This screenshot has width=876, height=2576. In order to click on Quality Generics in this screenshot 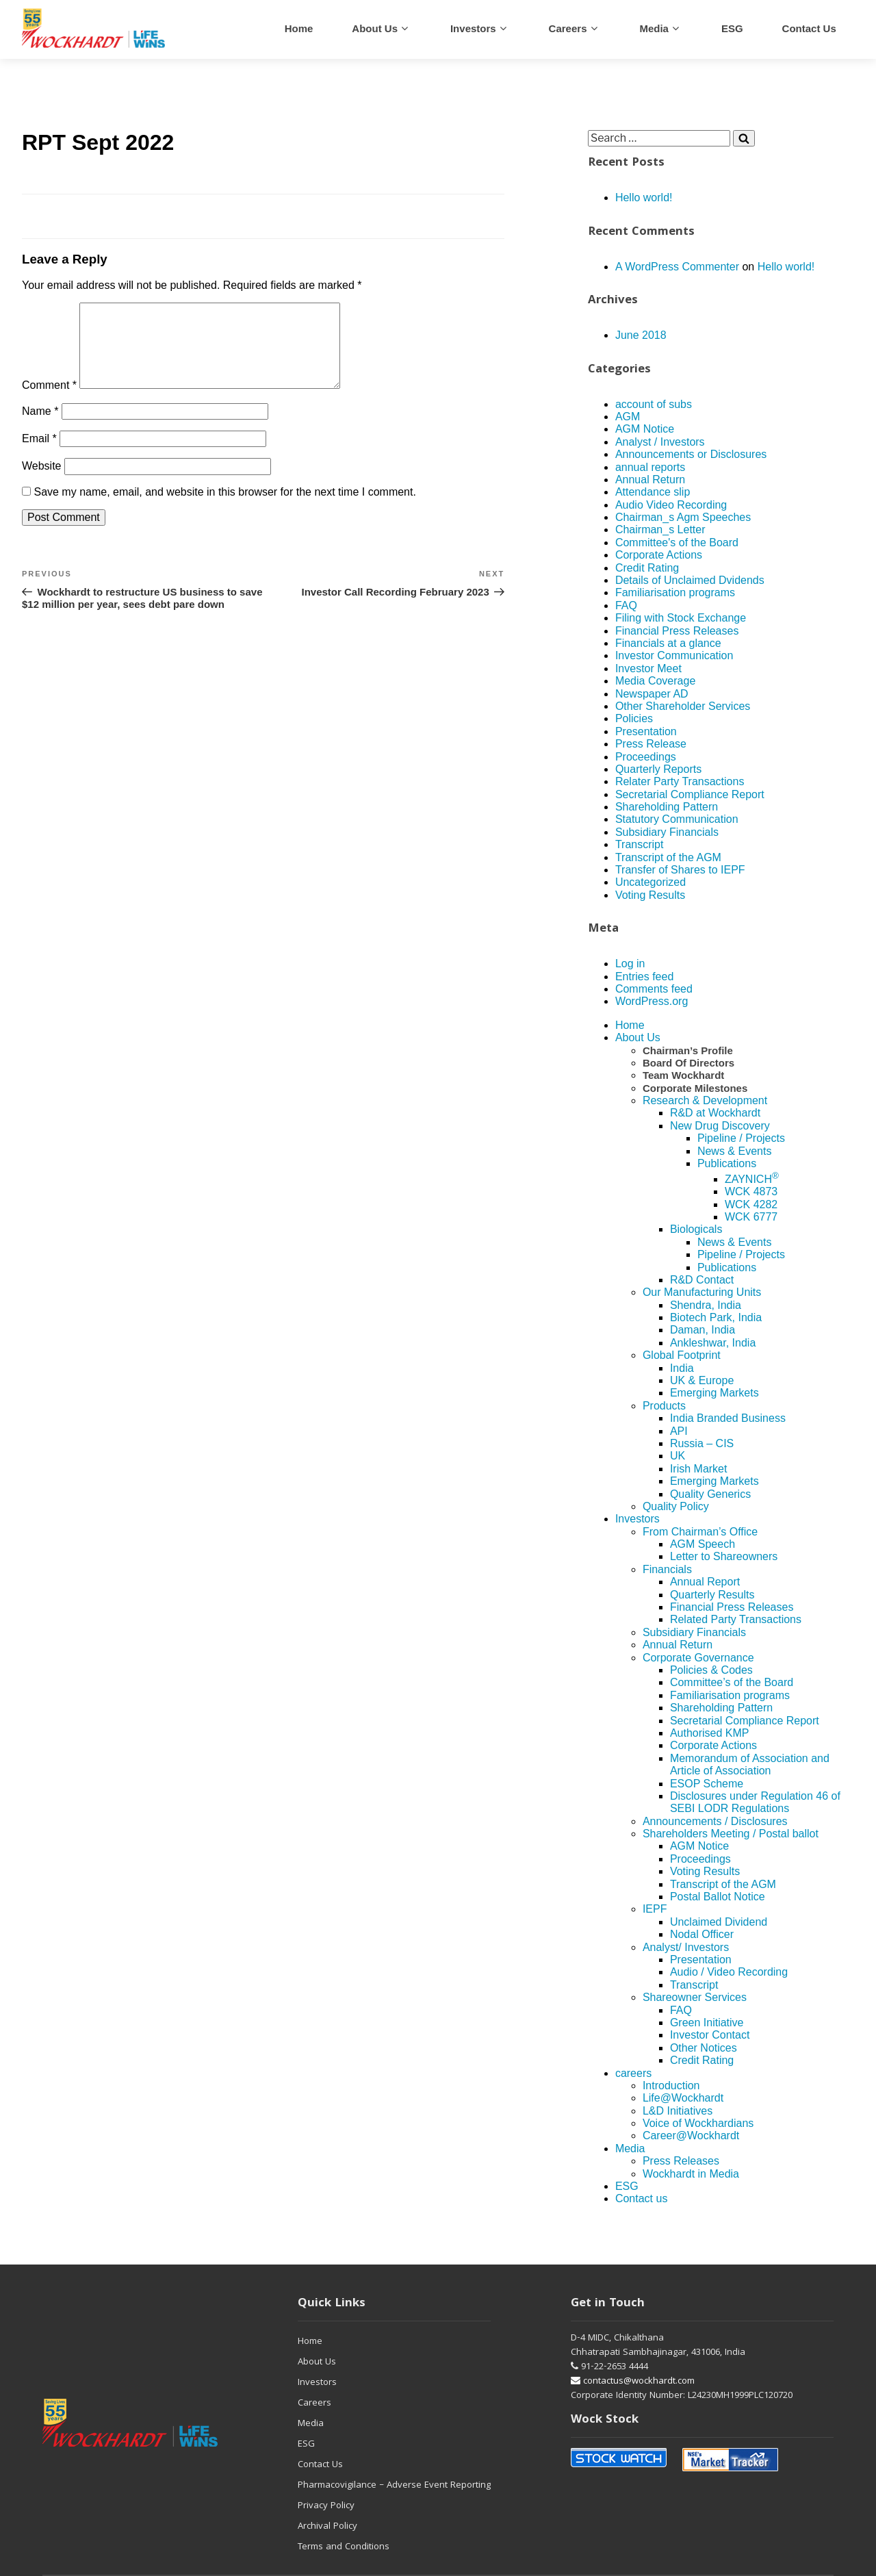, I will do `click(710, 1494)`.